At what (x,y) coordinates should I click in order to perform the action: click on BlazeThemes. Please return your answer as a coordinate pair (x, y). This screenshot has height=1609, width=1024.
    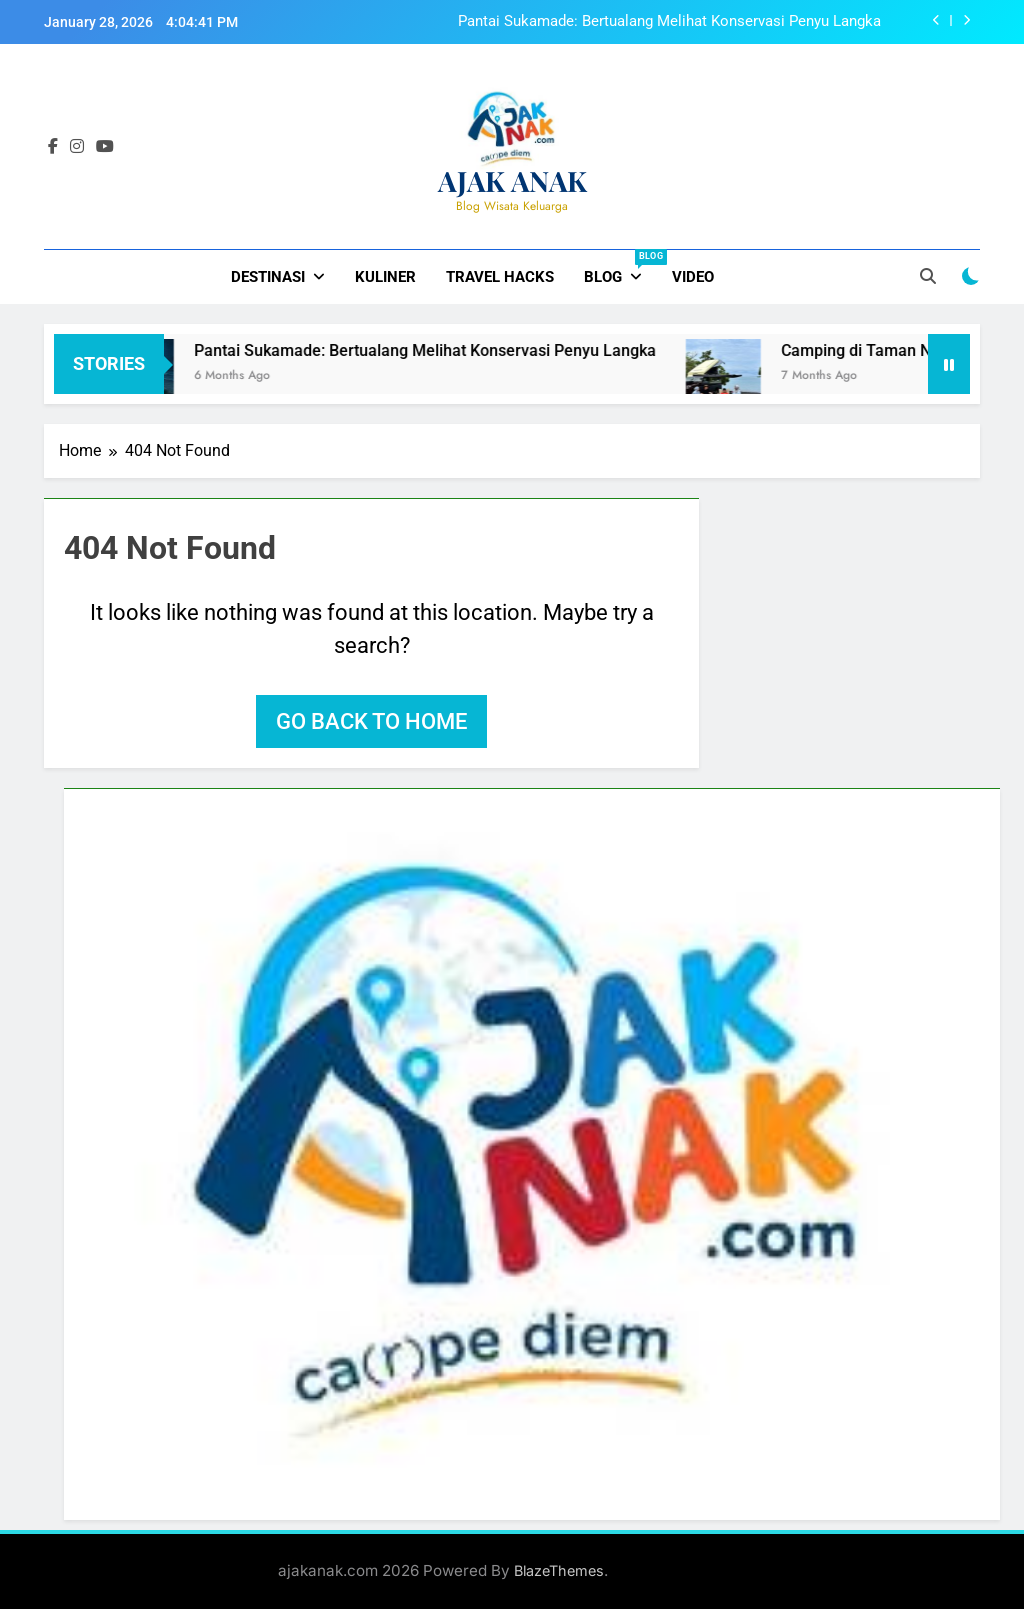
    Looking at the image, I should click on (559, 1570).